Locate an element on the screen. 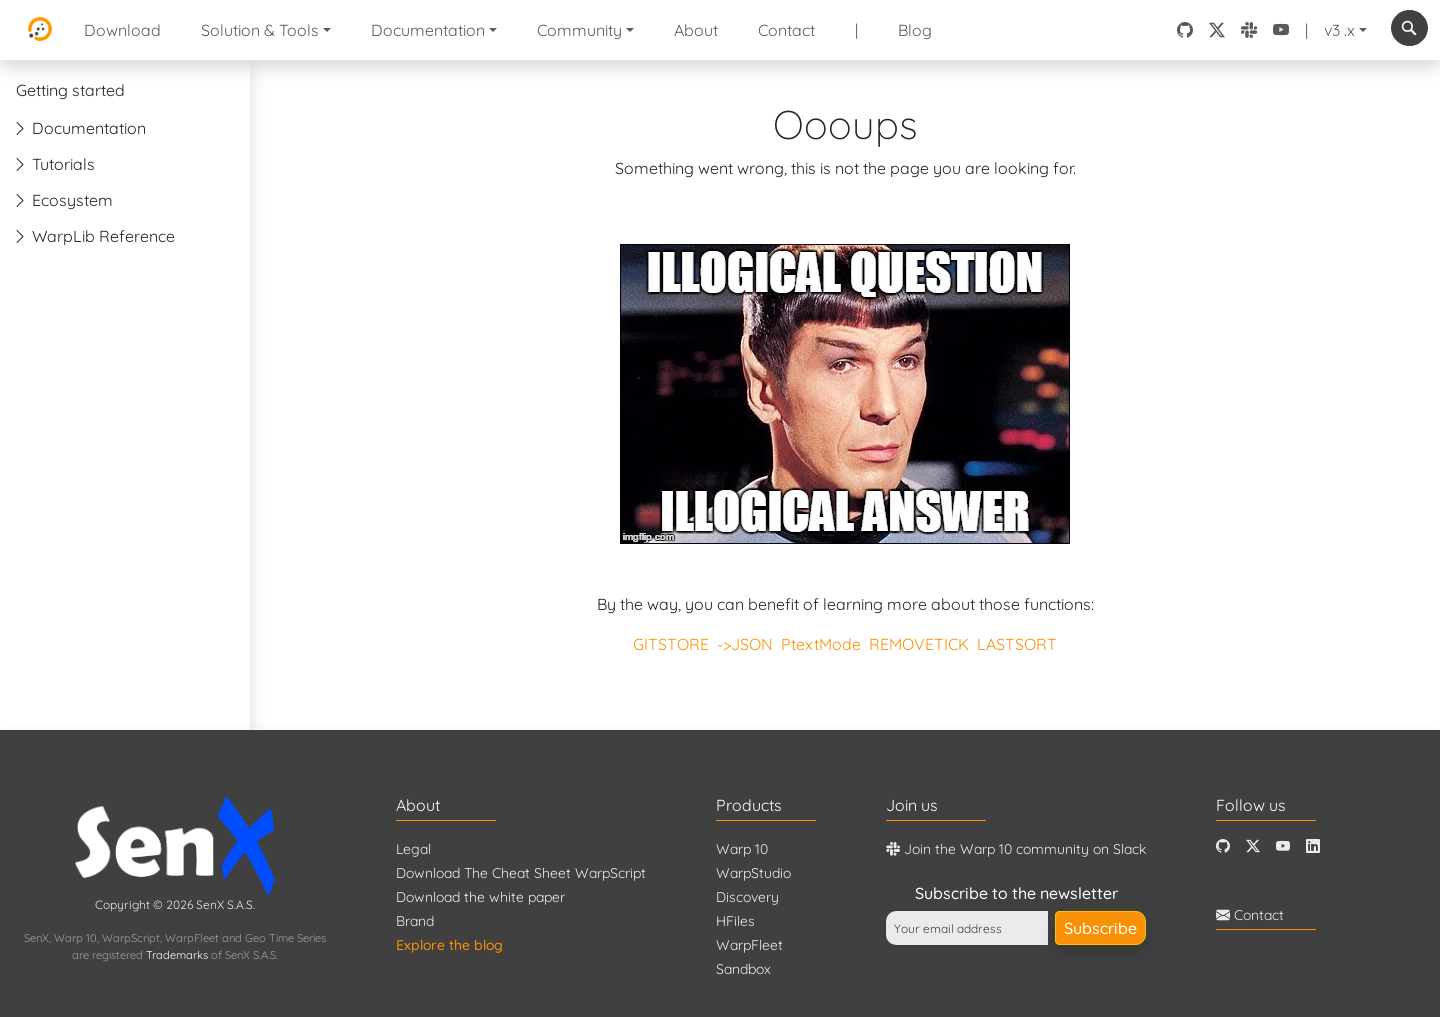 The height and width of the screenshot is (1017, 1440). ->JSON is located at coordinates (745, 644).